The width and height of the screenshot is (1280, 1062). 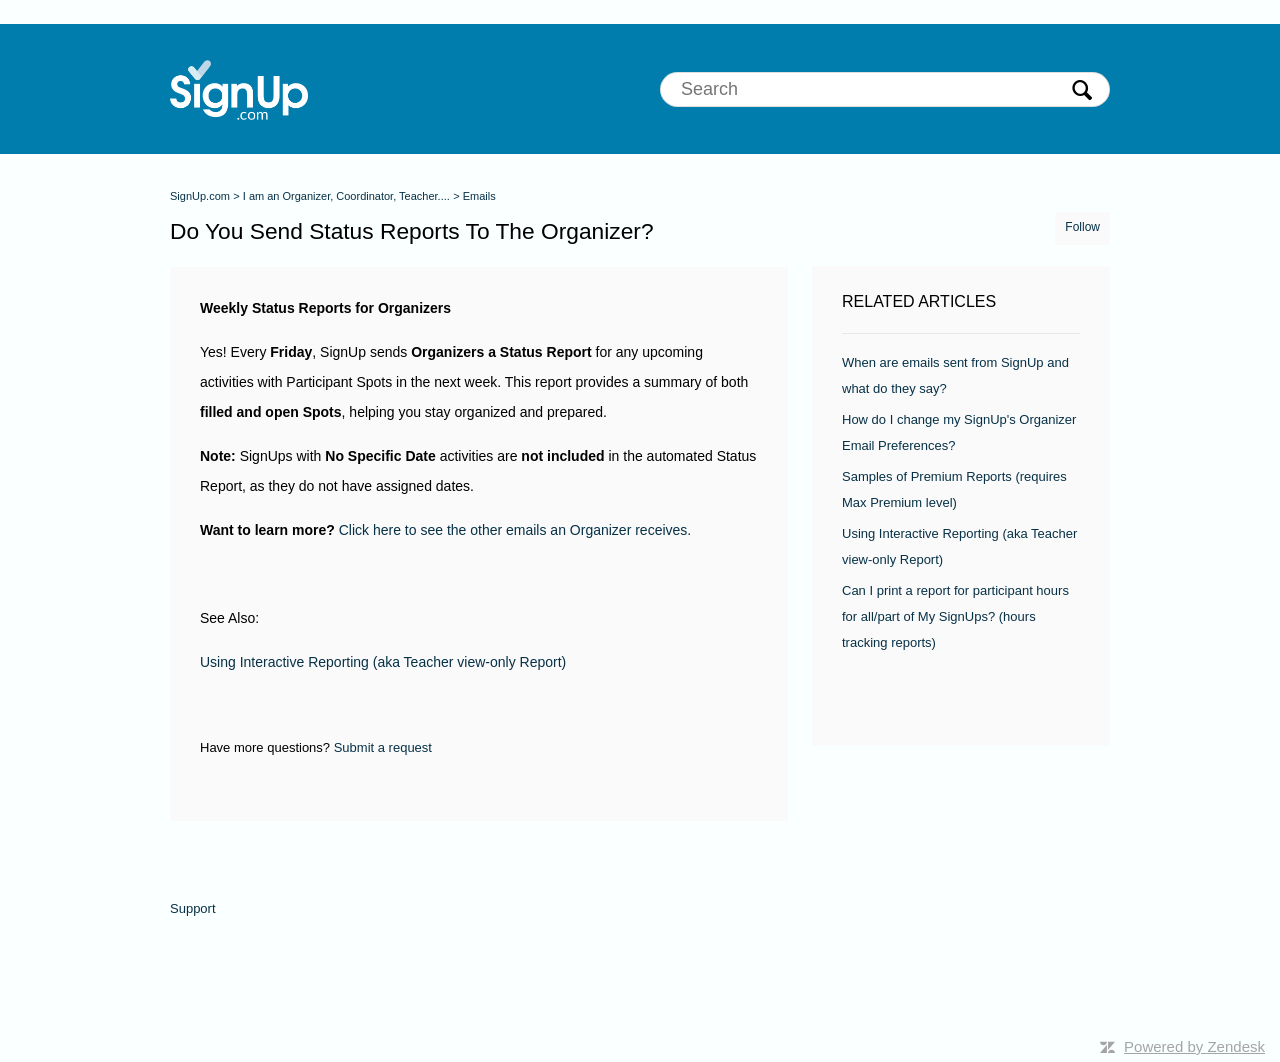 What do you see at coordinates (193, 908) in the screenshot?
I see `Support` at bounding box center [193, 908].